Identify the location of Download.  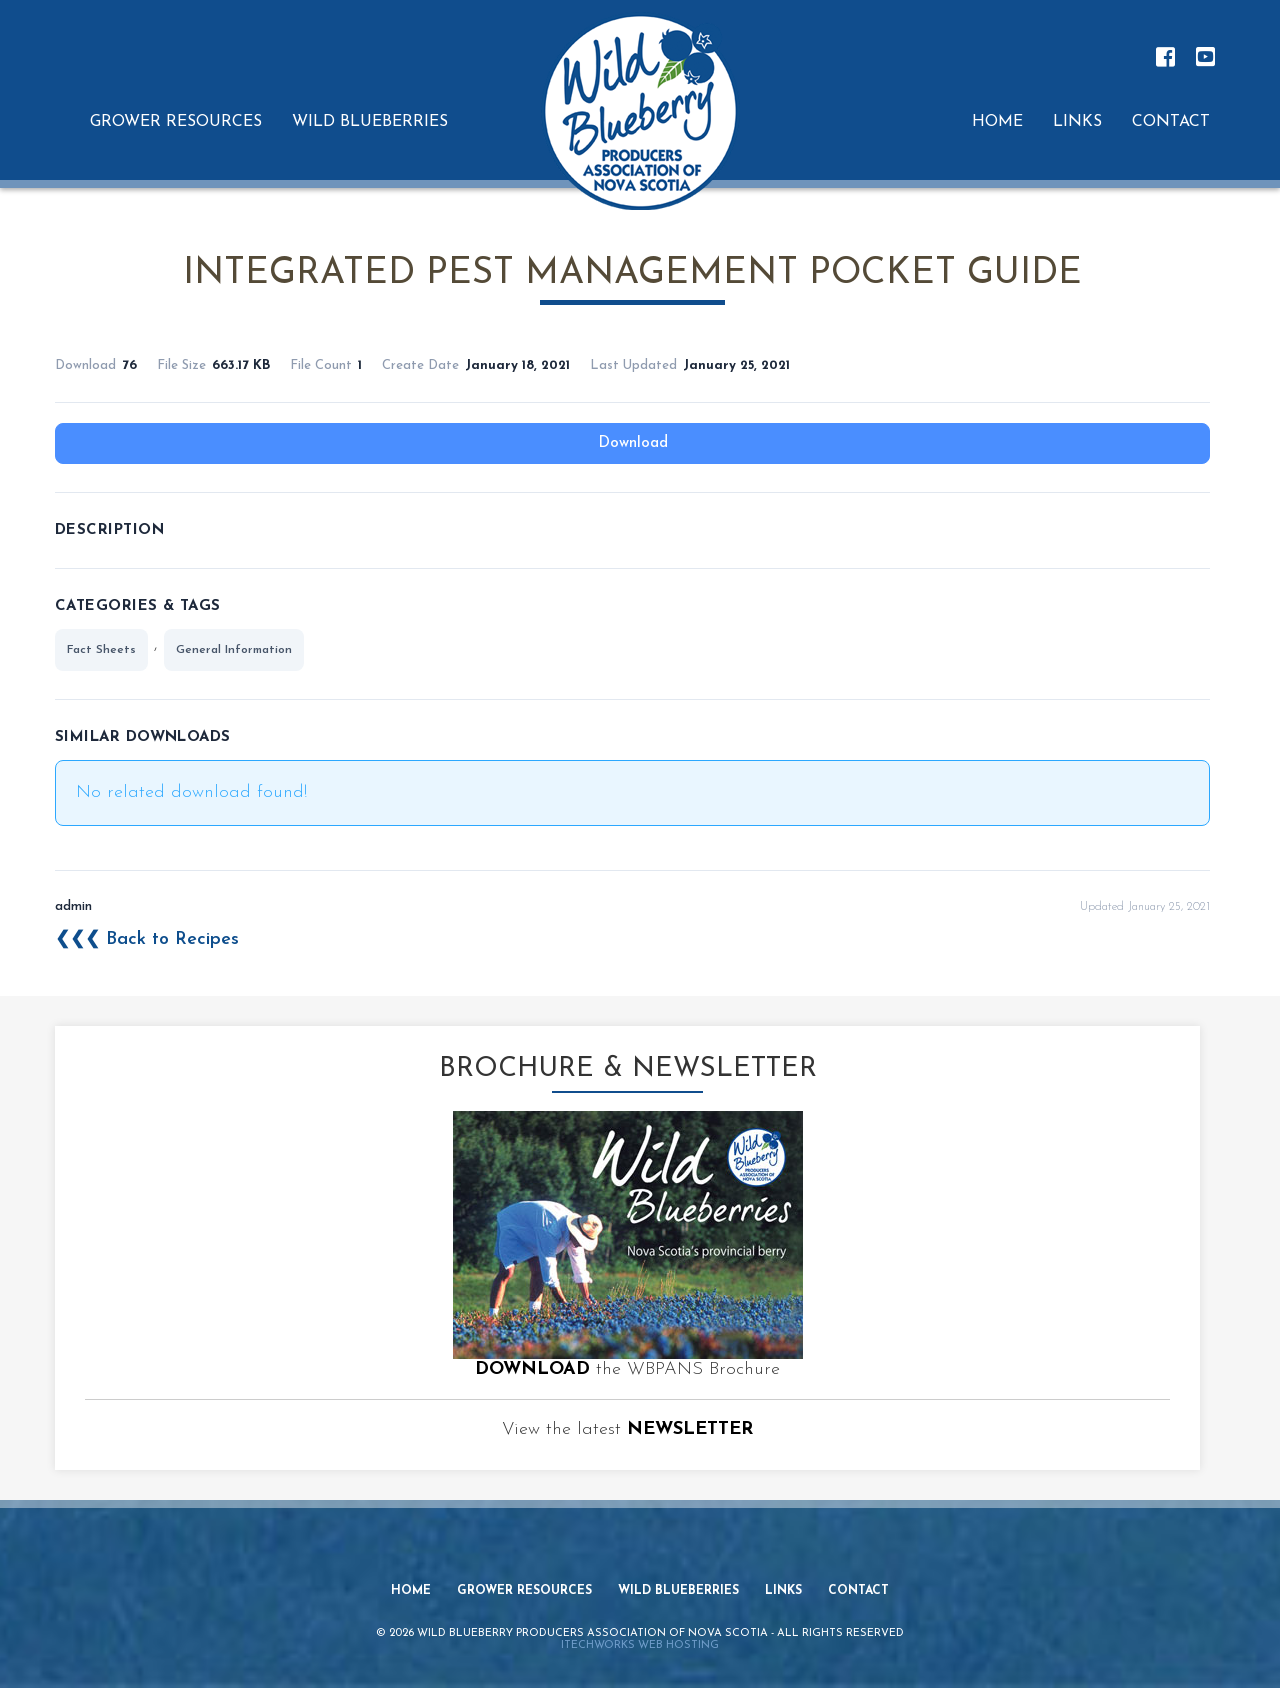
(633, 443).